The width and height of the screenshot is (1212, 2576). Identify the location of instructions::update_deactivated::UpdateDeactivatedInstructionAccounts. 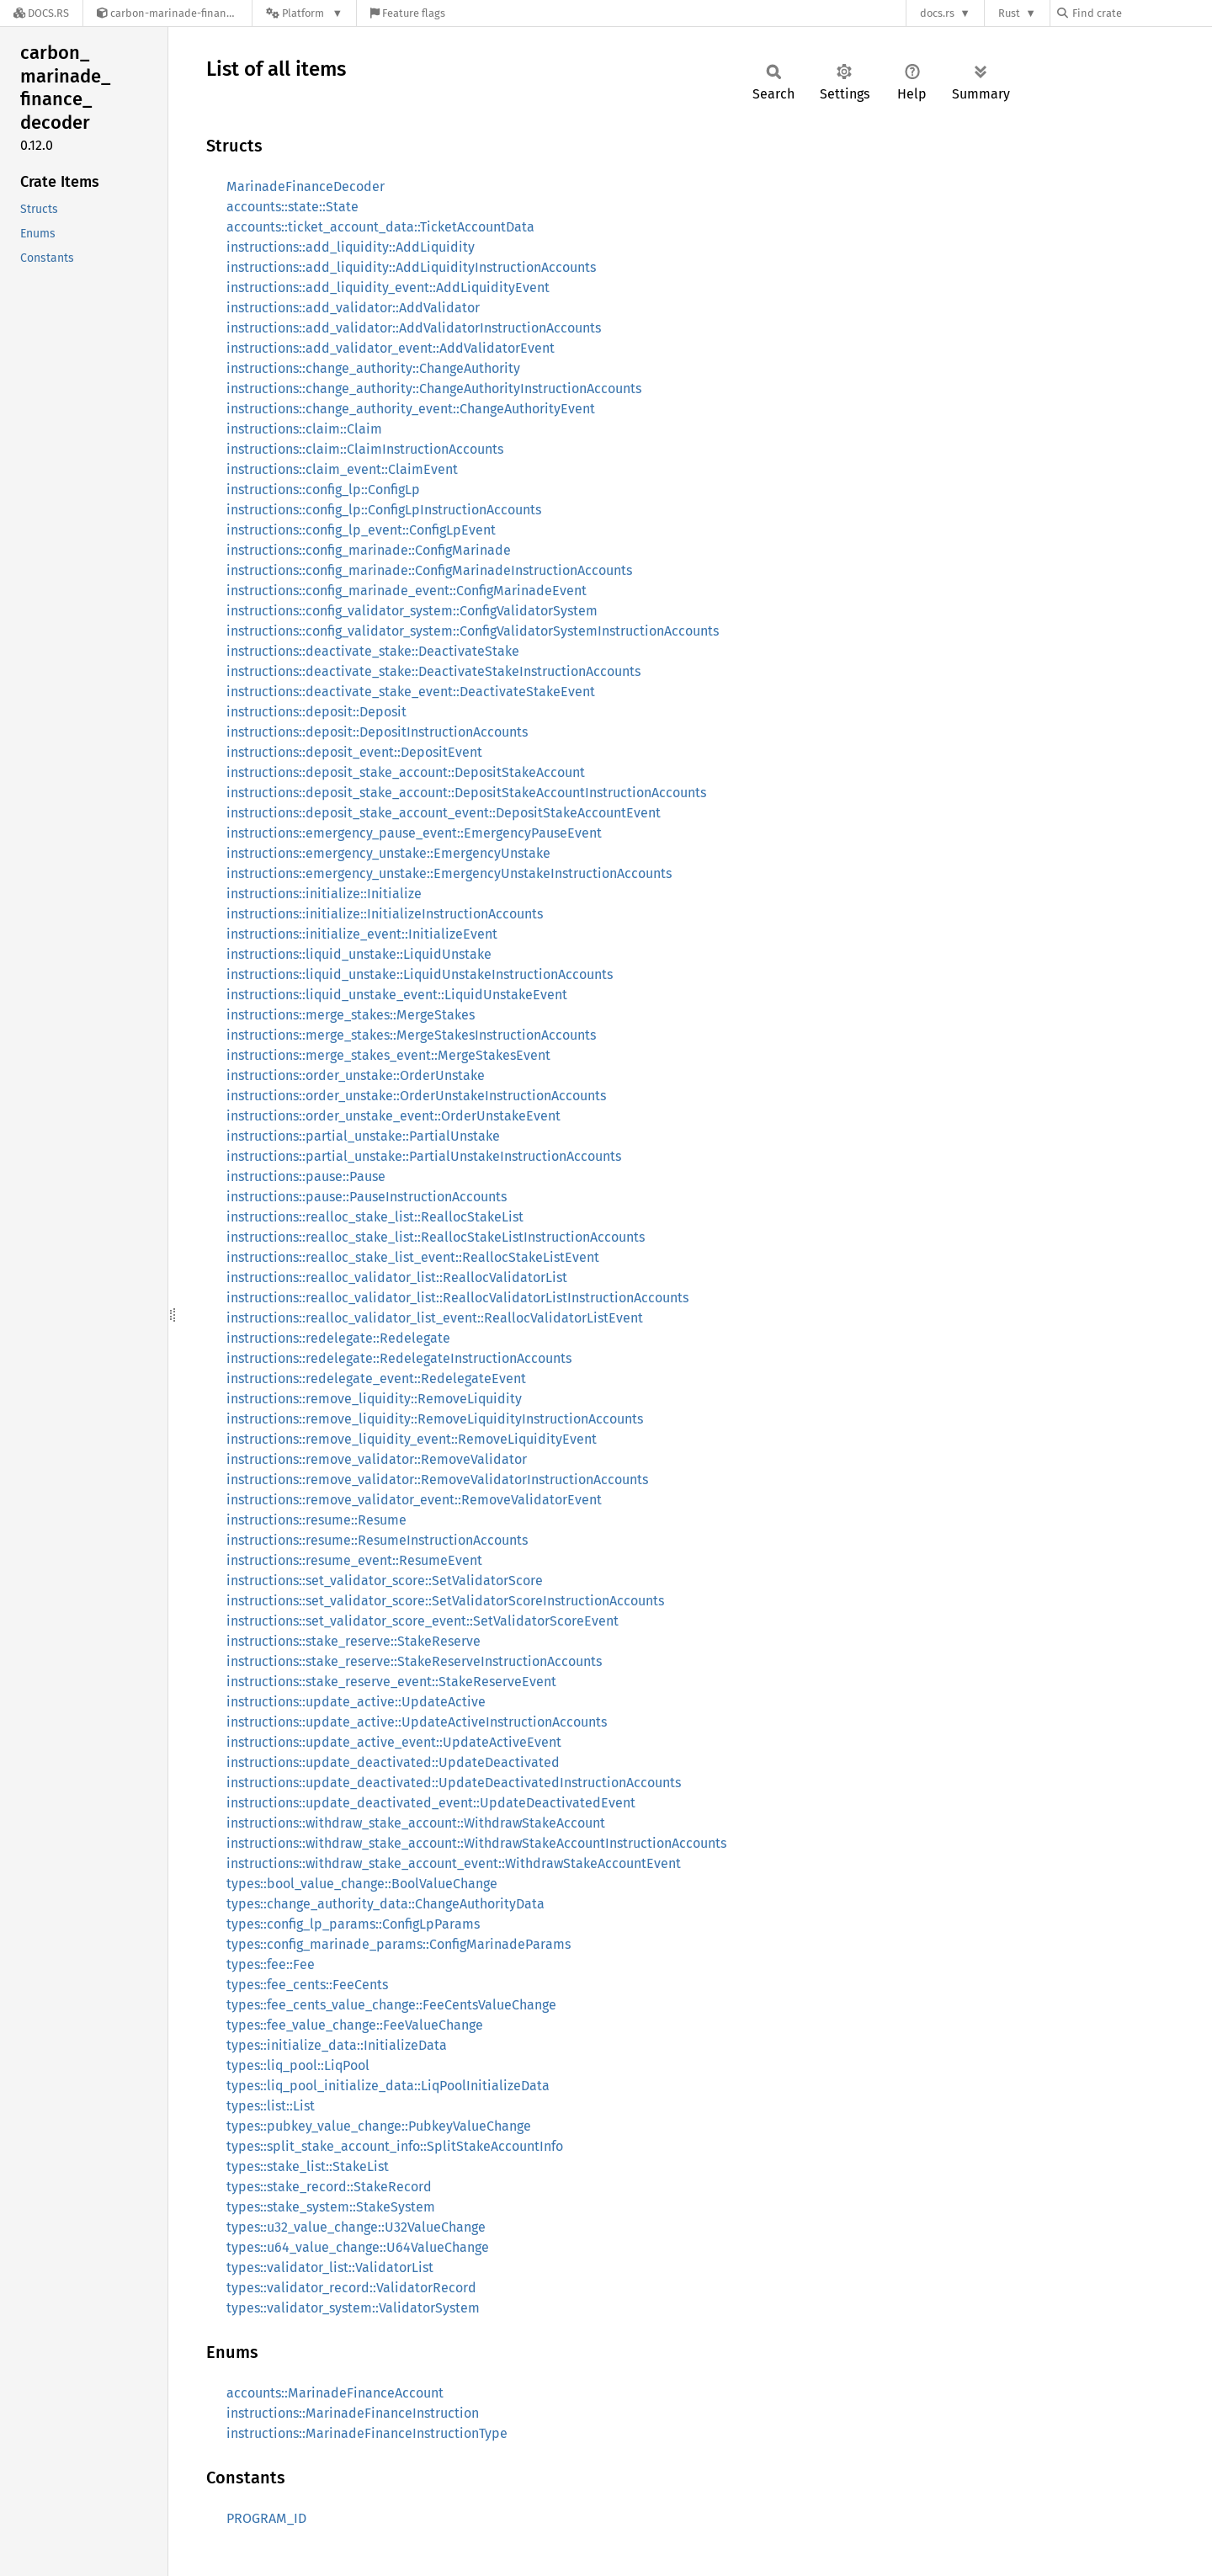
(453, 1783).